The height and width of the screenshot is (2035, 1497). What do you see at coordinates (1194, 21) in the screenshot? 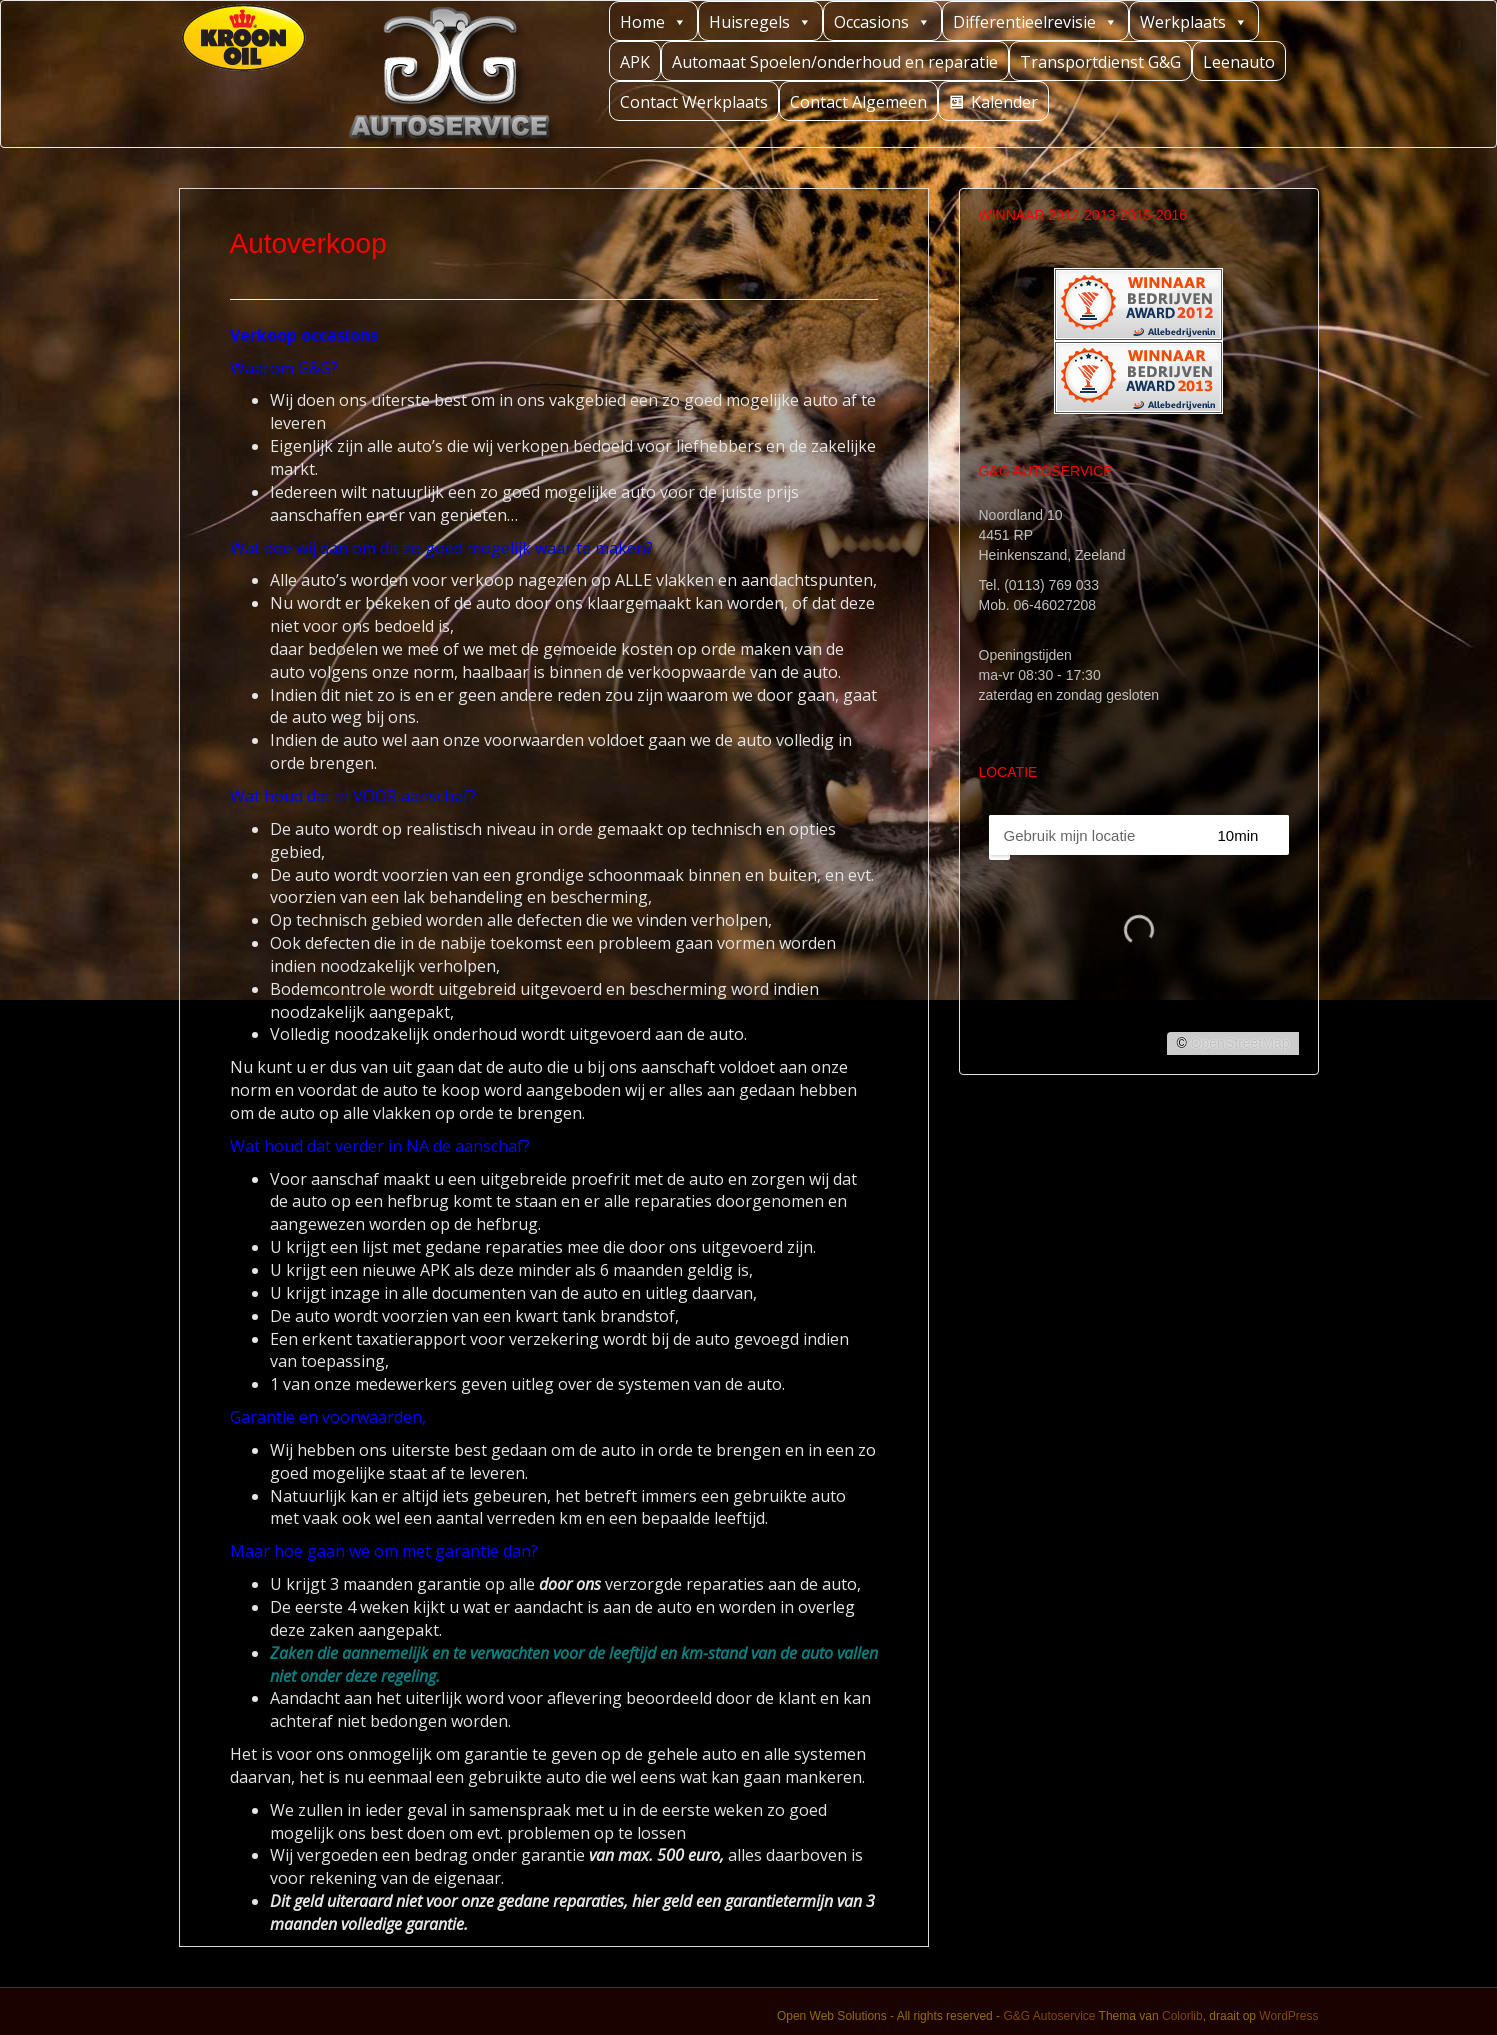
I see `Werkplaats` at bounding box center [1194, 21].